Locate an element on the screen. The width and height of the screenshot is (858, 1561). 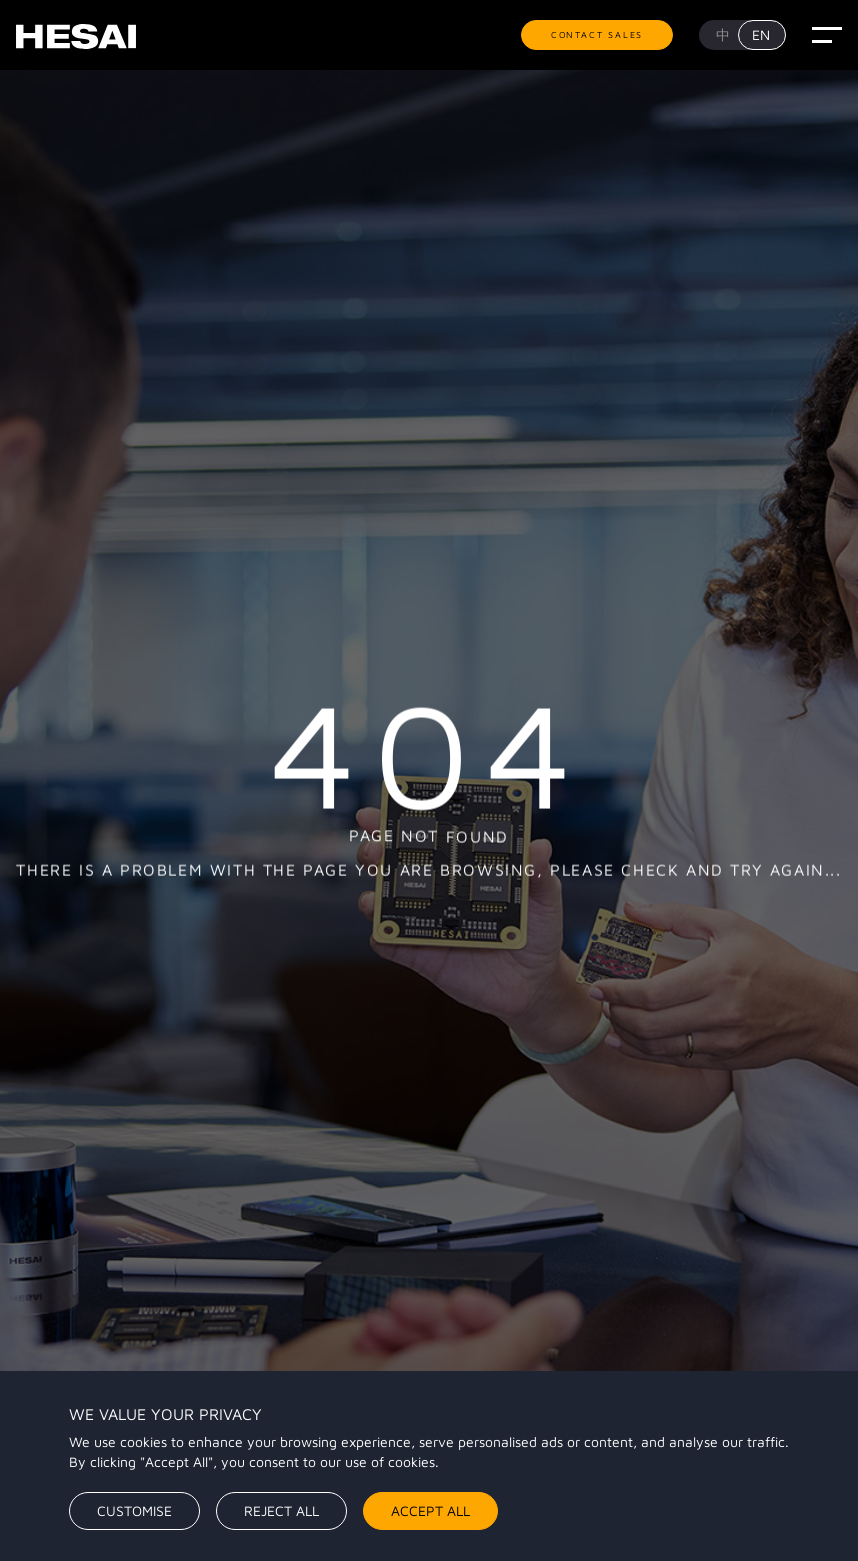
Accept All is located at coordinates (430, 1510).